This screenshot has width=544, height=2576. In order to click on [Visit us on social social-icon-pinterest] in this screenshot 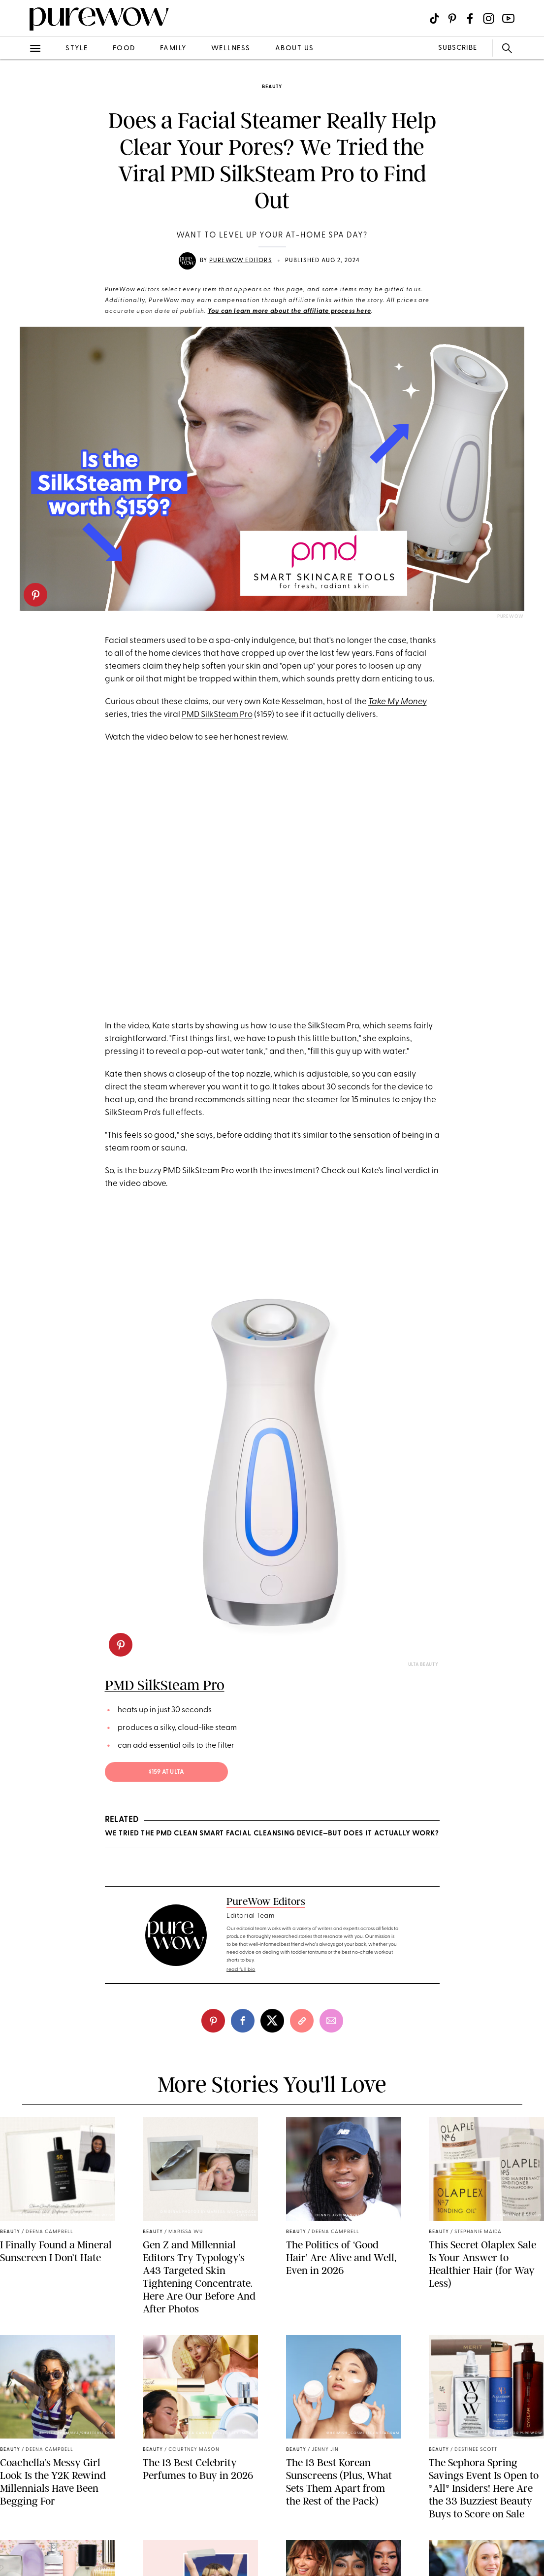, I will do `click(452, 18)`.